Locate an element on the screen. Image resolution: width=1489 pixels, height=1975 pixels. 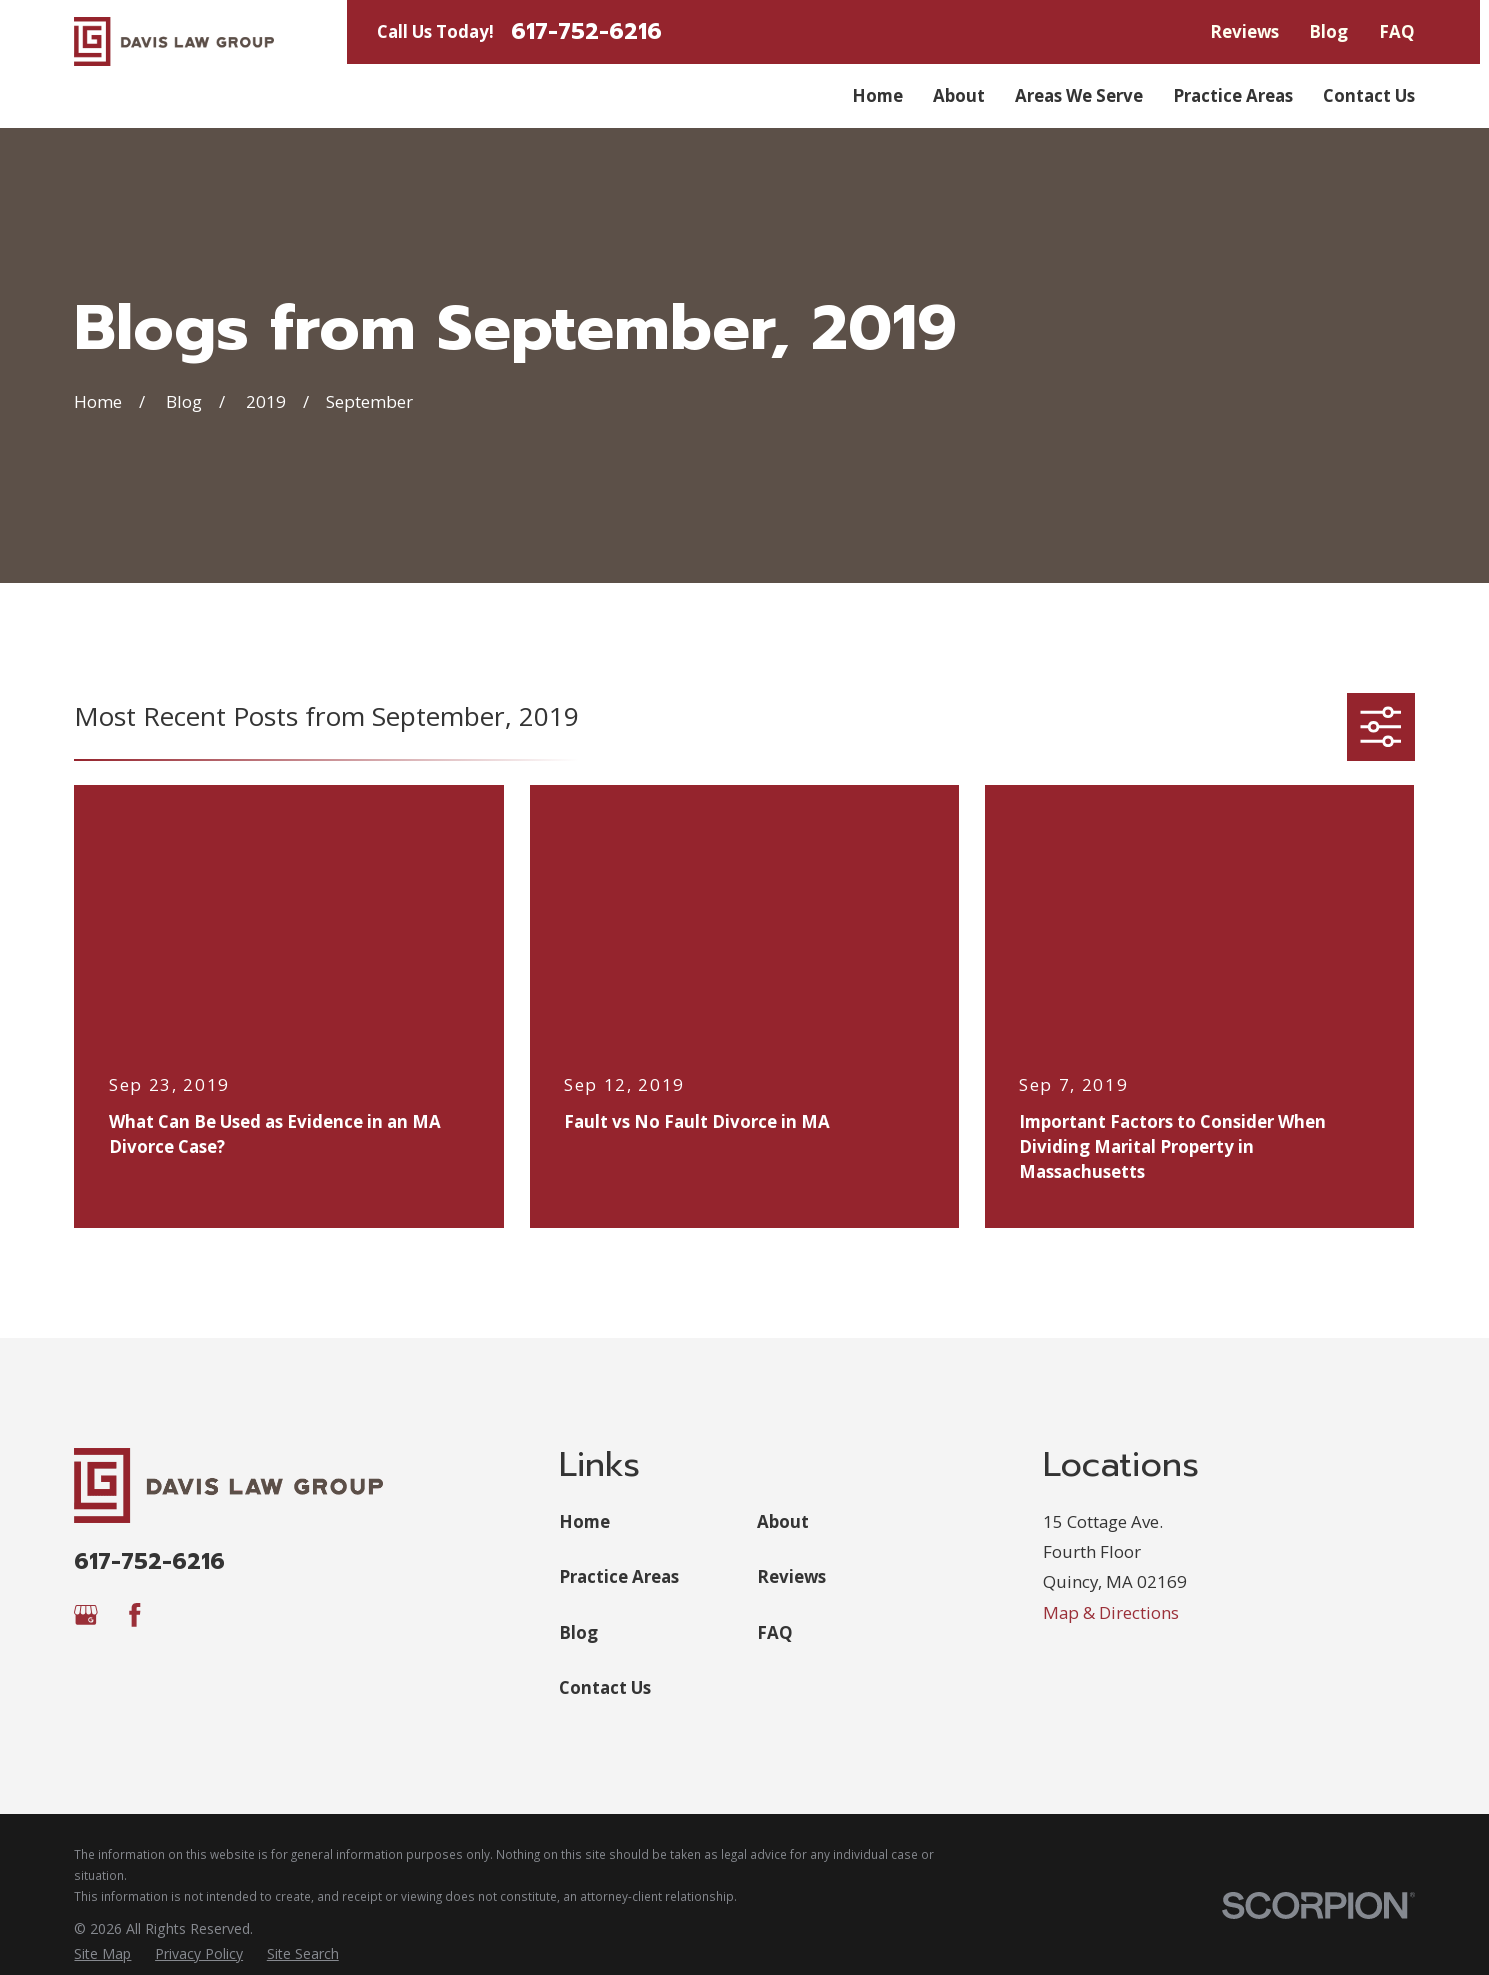
Reviews is located at coordinates (1244, 31).